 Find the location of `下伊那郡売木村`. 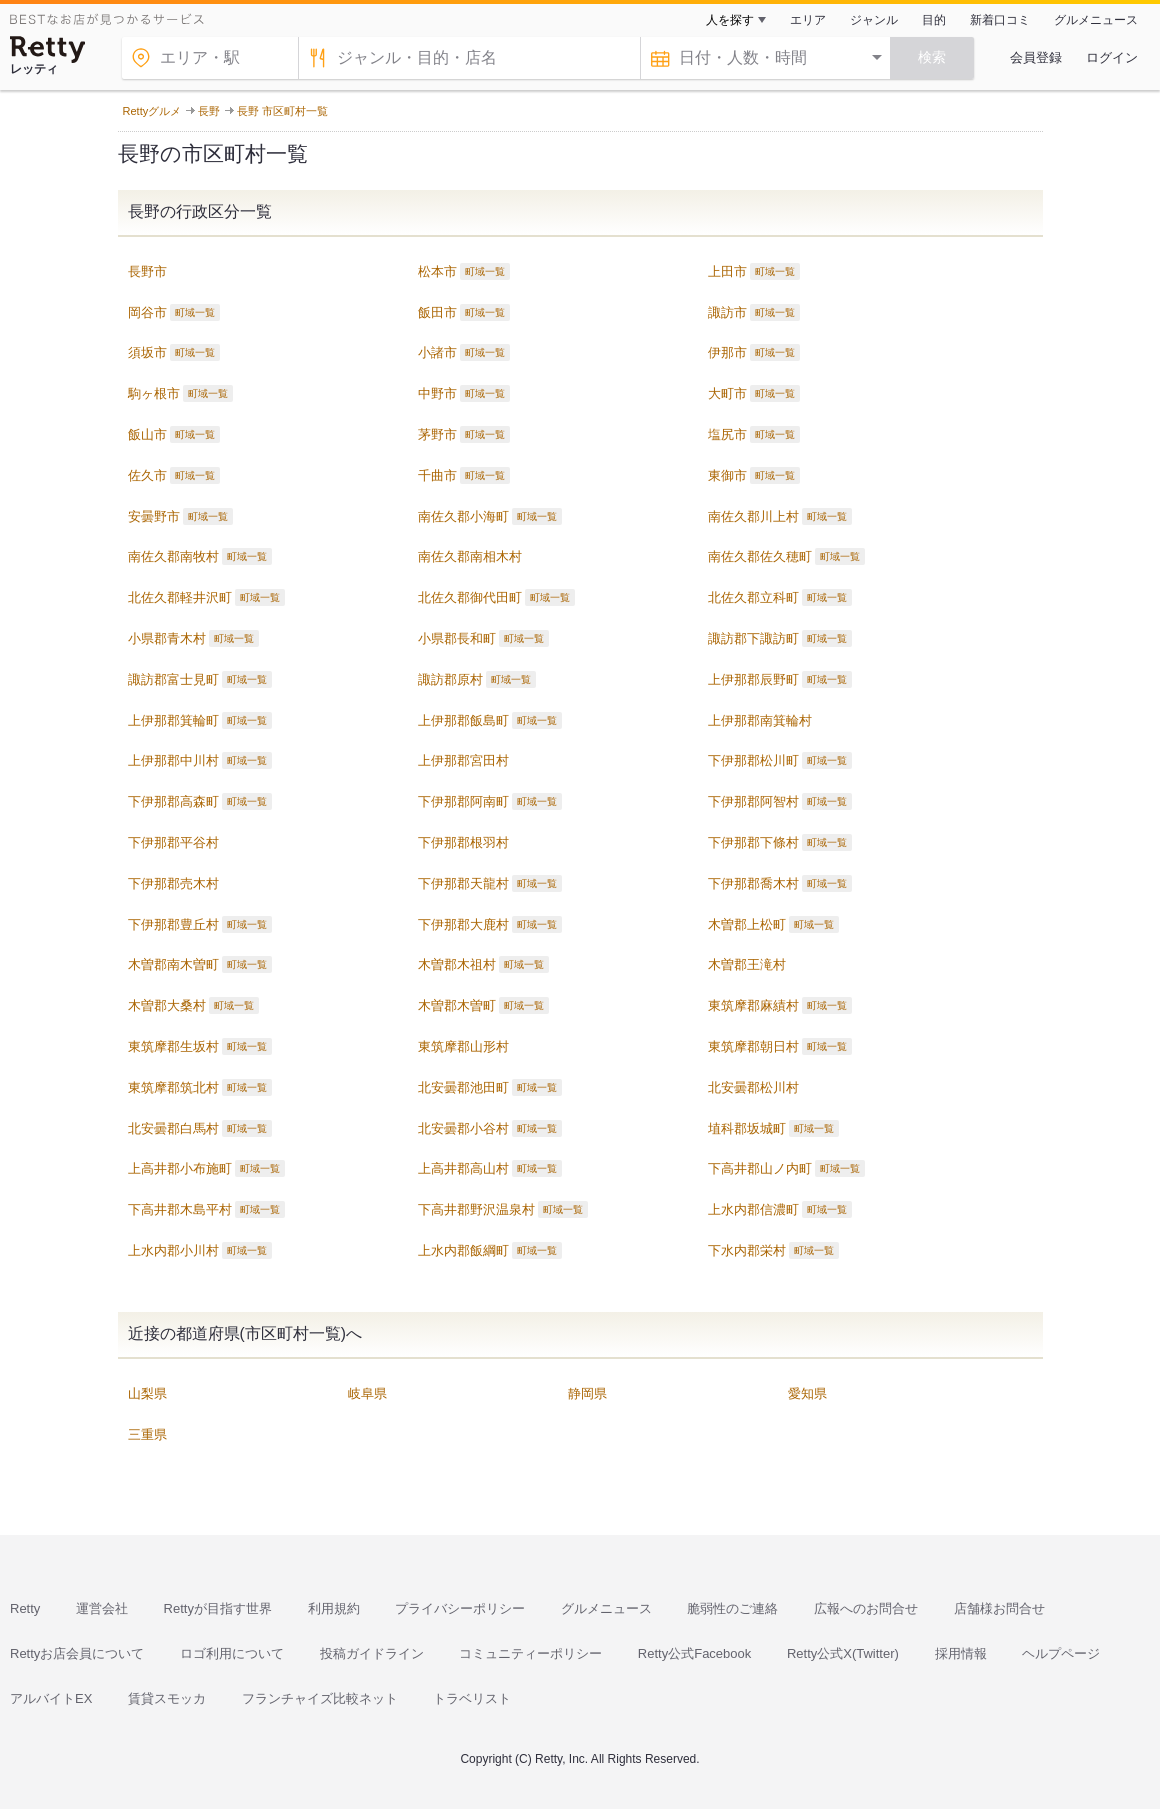

下伊那郡売木村 is located at coordinates (173, 883).